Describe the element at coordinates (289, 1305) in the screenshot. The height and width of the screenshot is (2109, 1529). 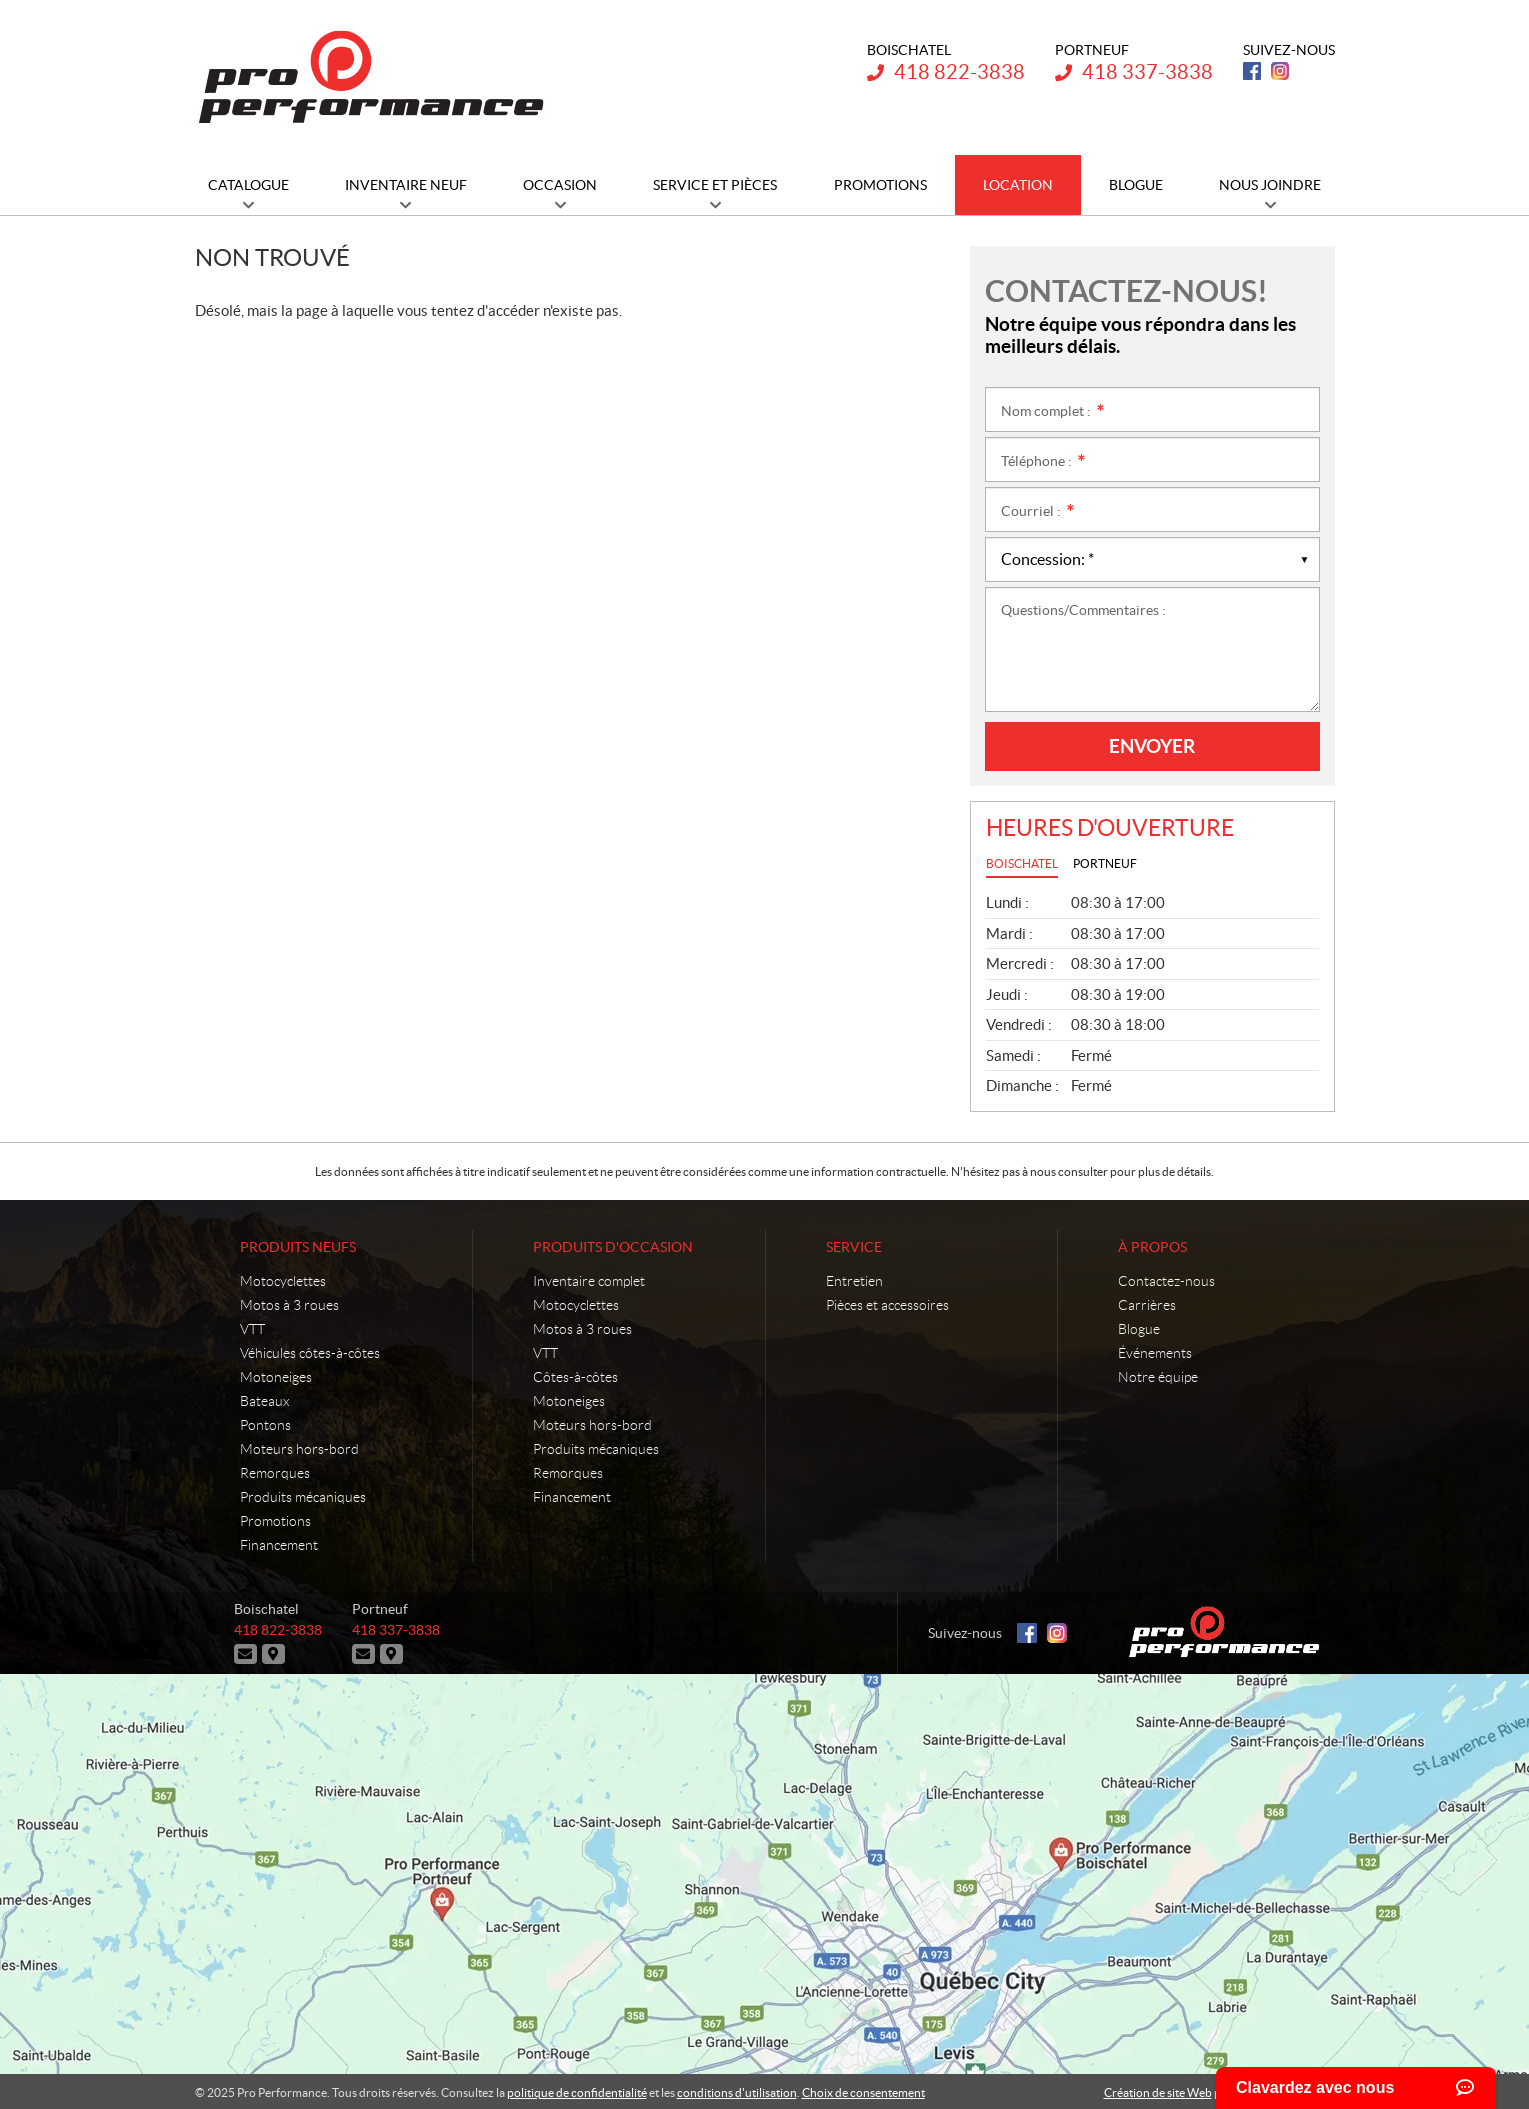
I see `Motos à 3 roues` at that location.